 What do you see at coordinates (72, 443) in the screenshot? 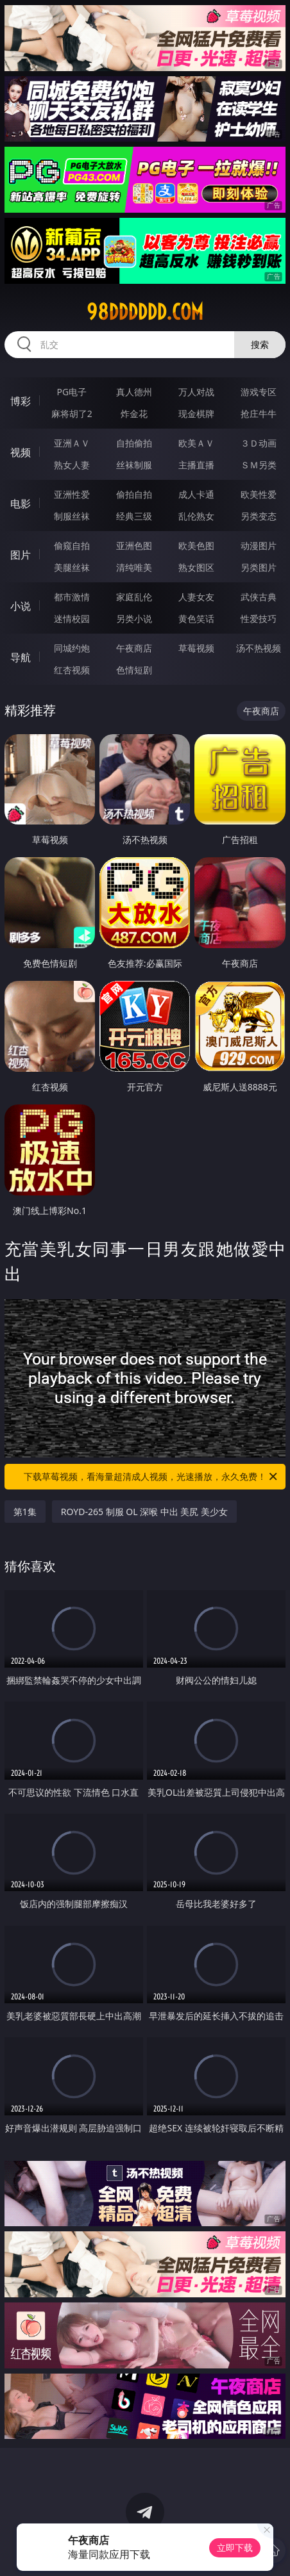
I see `亚洲ＡＶ` at bounding box center [72, 443].